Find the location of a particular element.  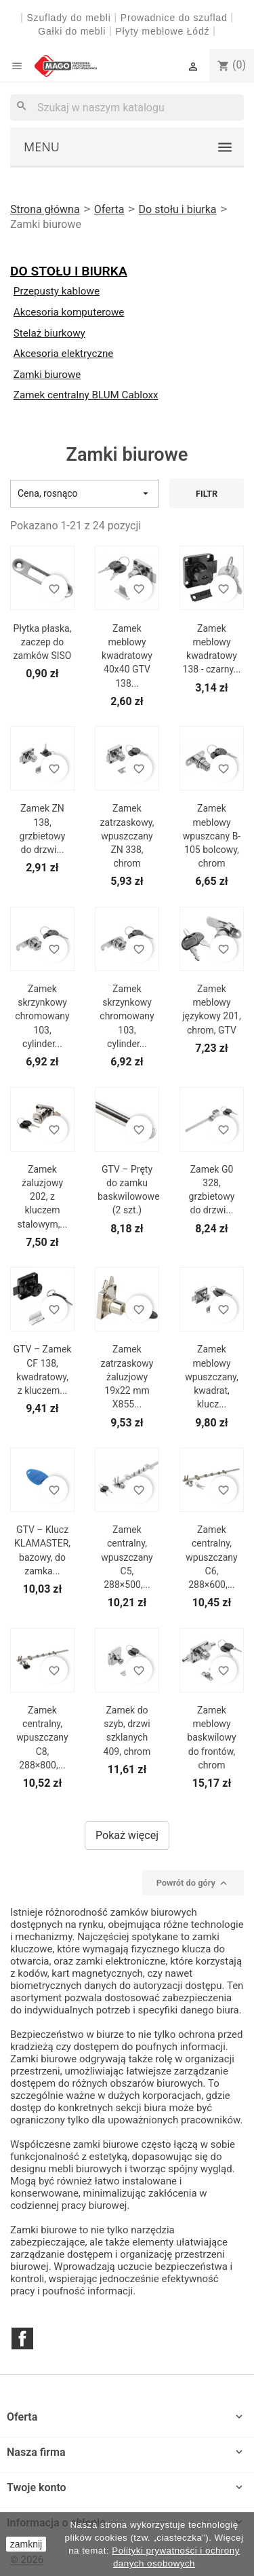

Szuflady do mebli is located at coordinates (68, 17).